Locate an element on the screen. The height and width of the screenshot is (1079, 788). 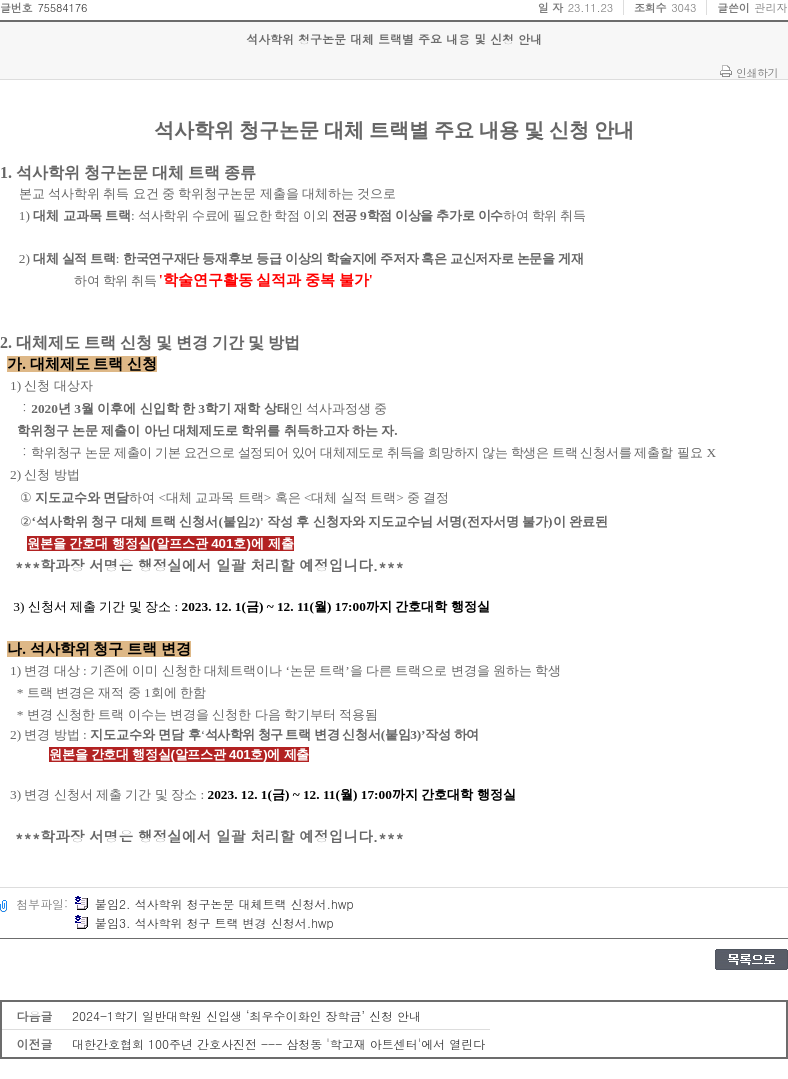
대한간호협회 100주년 간호사진전 --- 삼청동 '학고재 아트센터'에서 열린다 is located at coordinates (278, 1043).